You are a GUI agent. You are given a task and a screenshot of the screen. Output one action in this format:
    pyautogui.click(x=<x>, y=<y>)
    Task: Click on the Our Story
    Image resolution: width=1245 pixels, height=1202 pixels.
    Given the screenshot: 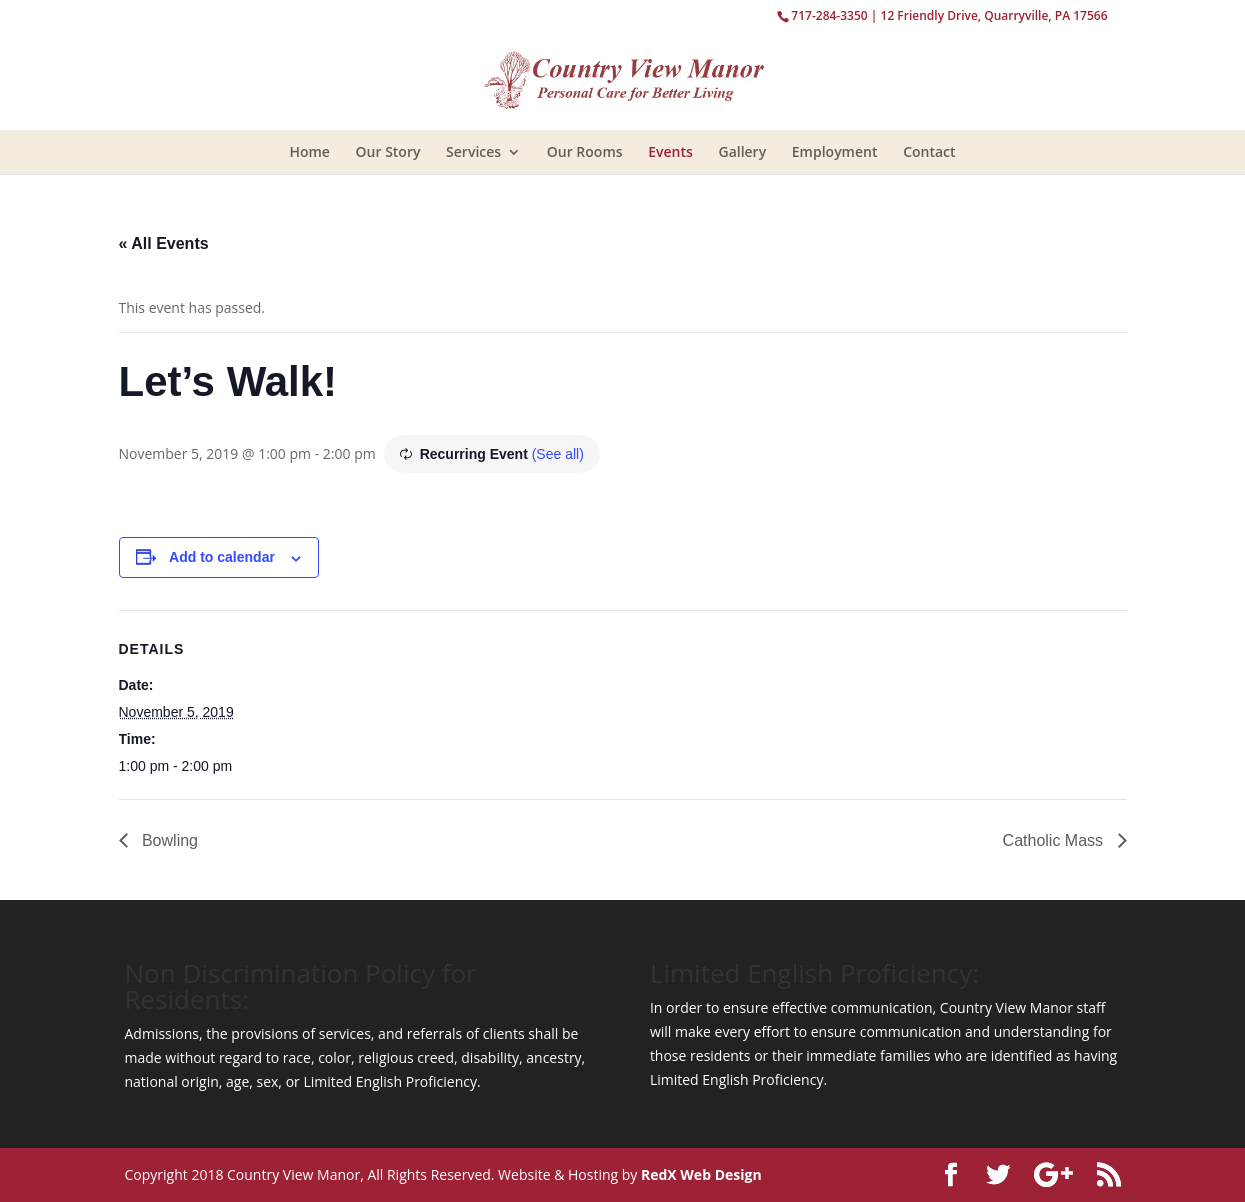 What is the action you would take?
    pyautogui.click(x=388, y=151)
    